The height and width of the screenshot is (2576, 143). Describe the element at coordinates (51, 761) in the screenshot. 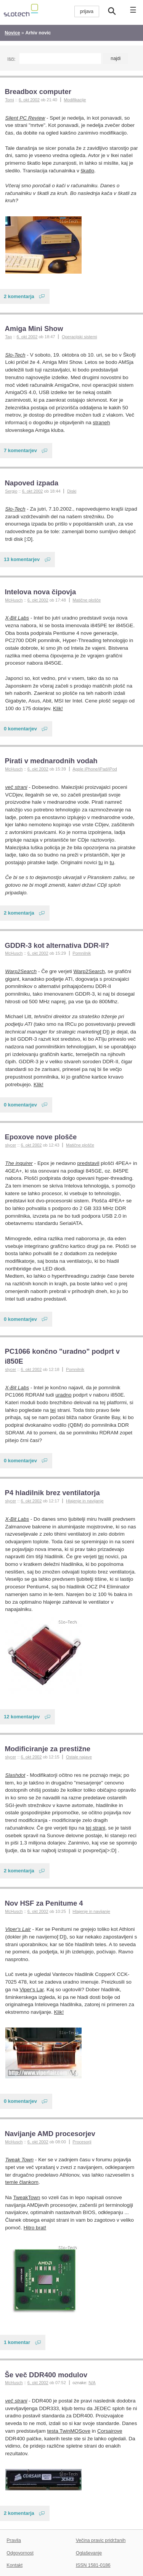

I see `Pirati v mednarodnih vodah` at that location.